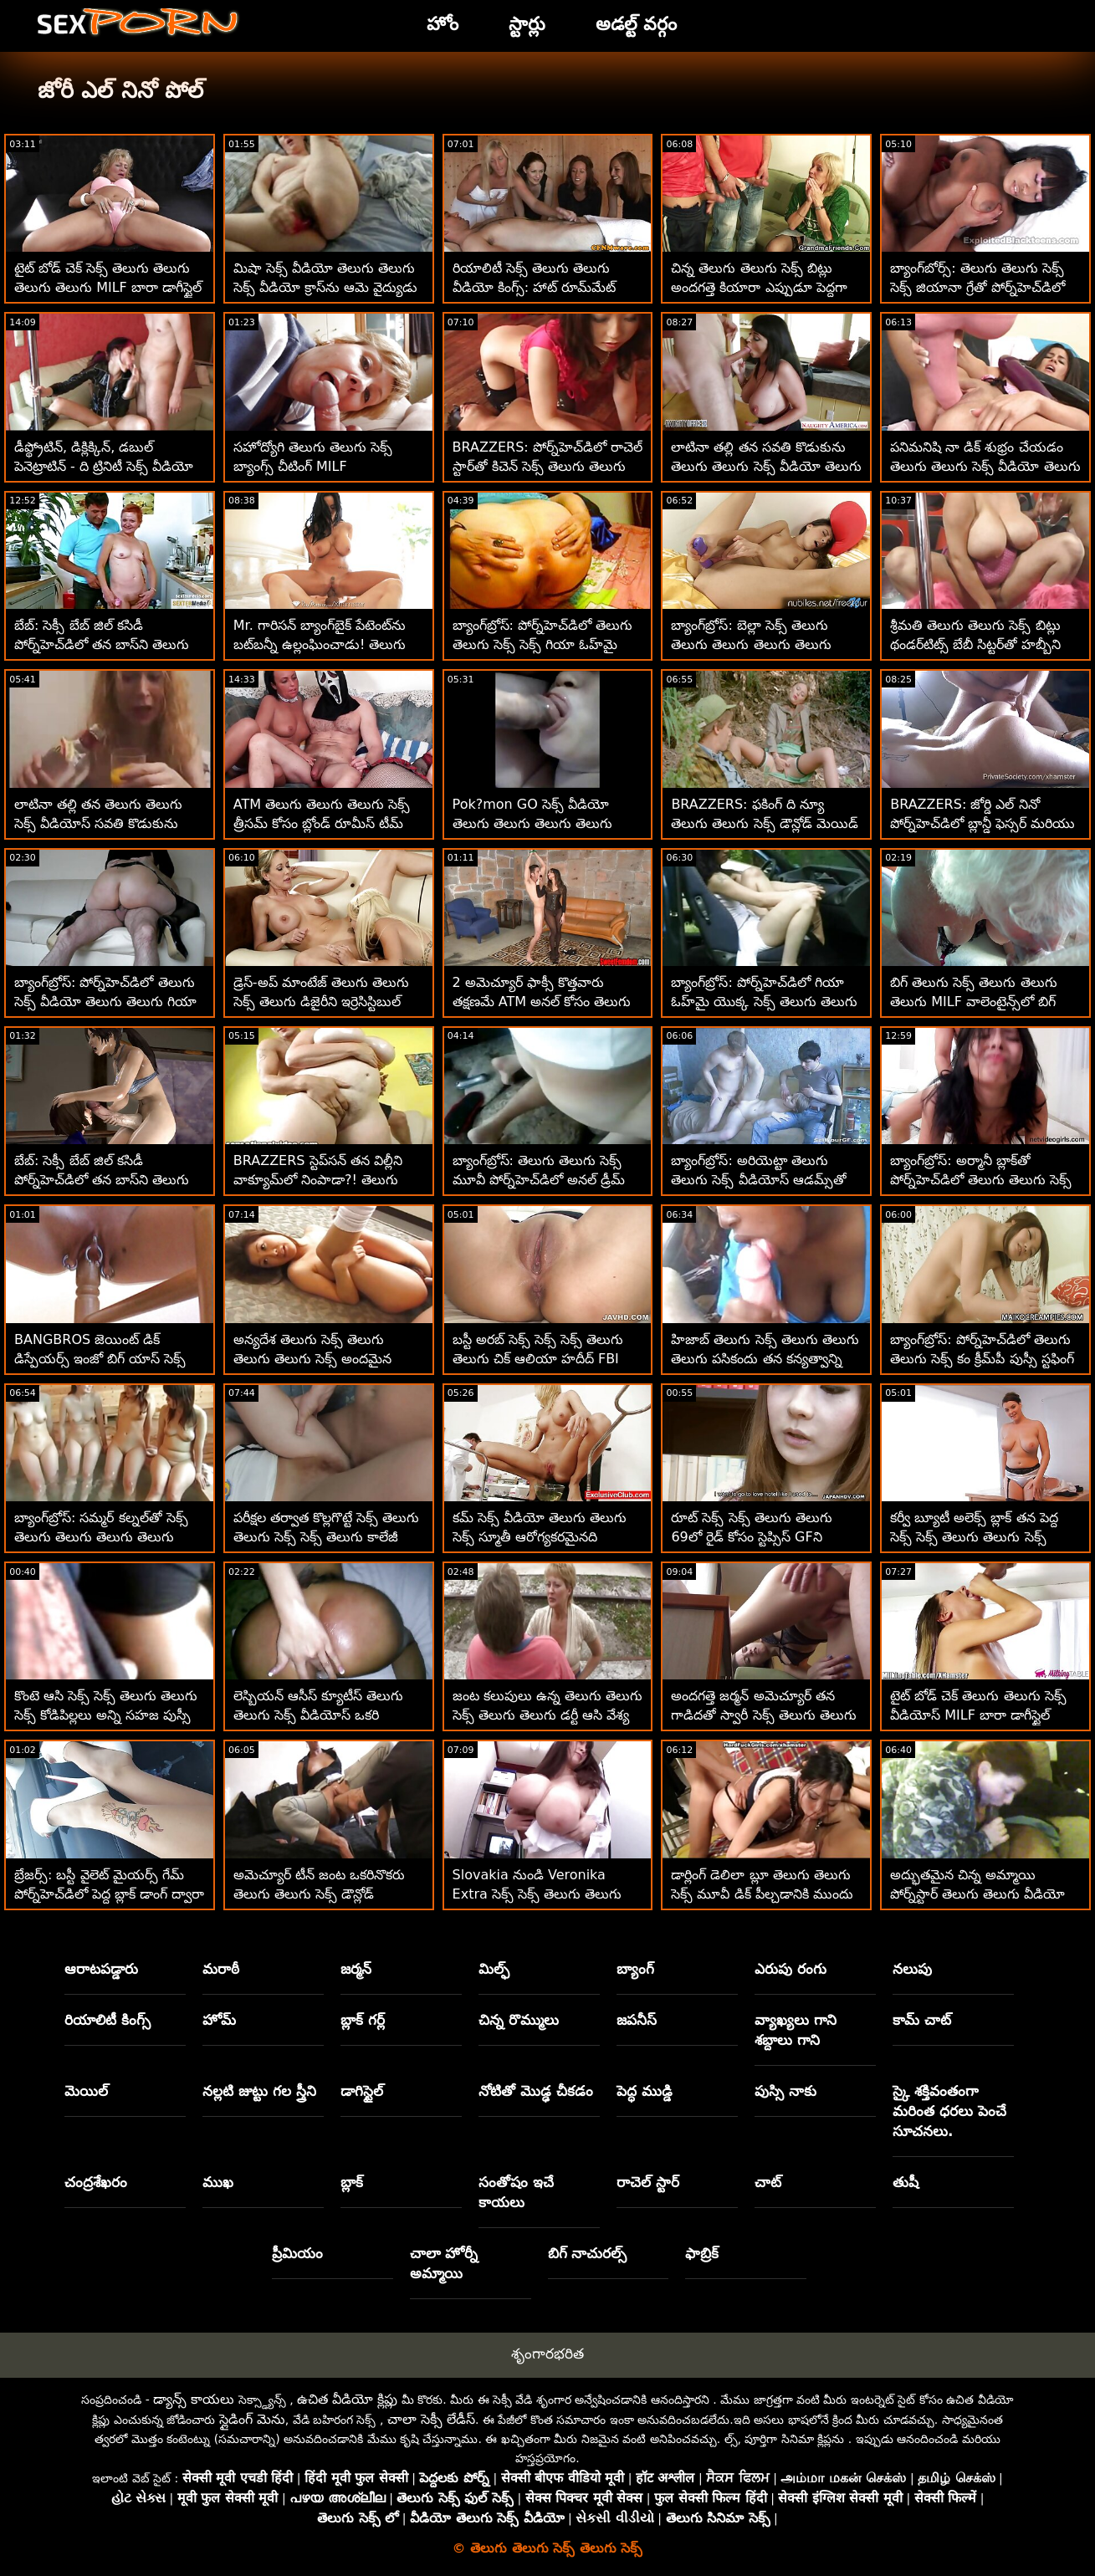  What do you see at coordinates (320, 644) in the screenshot?
I see `Mr. గారిసన్ బ్యాంగ్‌బైక్ పేటెంట్‌ను బట్‌బన్నీ ఉల్లంఘించాడు! తెలుగు సెక్స్ సెక్స్ తెలుగు తెలుగు సెక్స్` at bounding box center [320, 644].